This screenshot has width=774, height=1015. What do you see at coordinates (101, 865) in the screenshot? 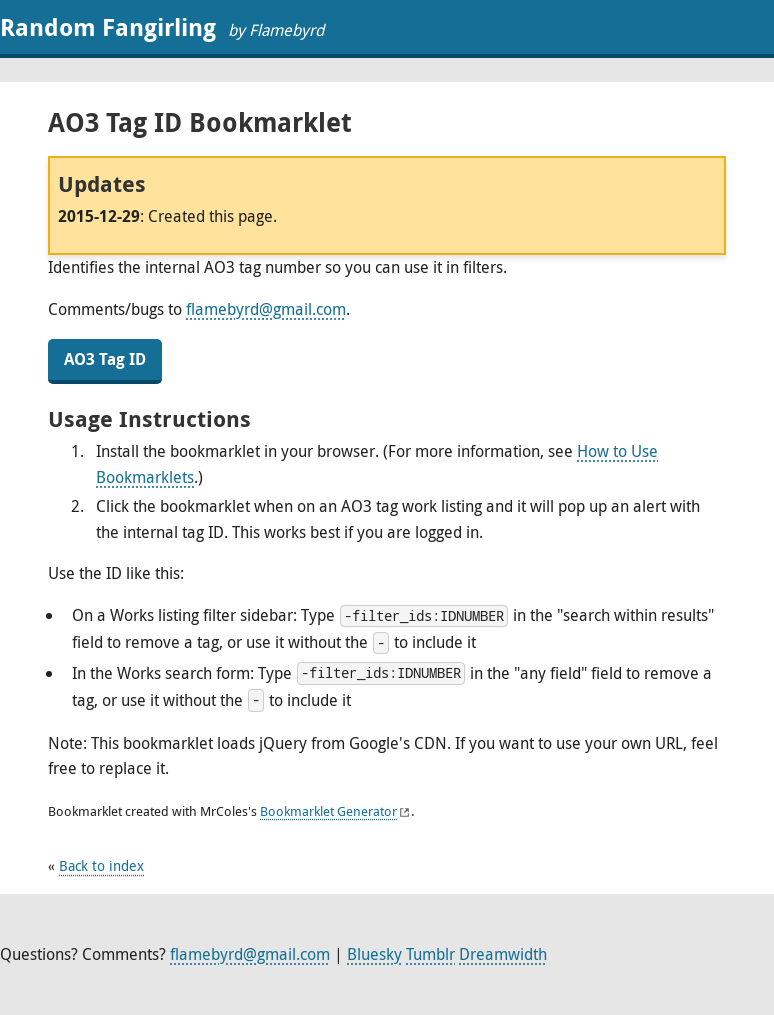
I see `Back to index` at bounding box center [101, 865].